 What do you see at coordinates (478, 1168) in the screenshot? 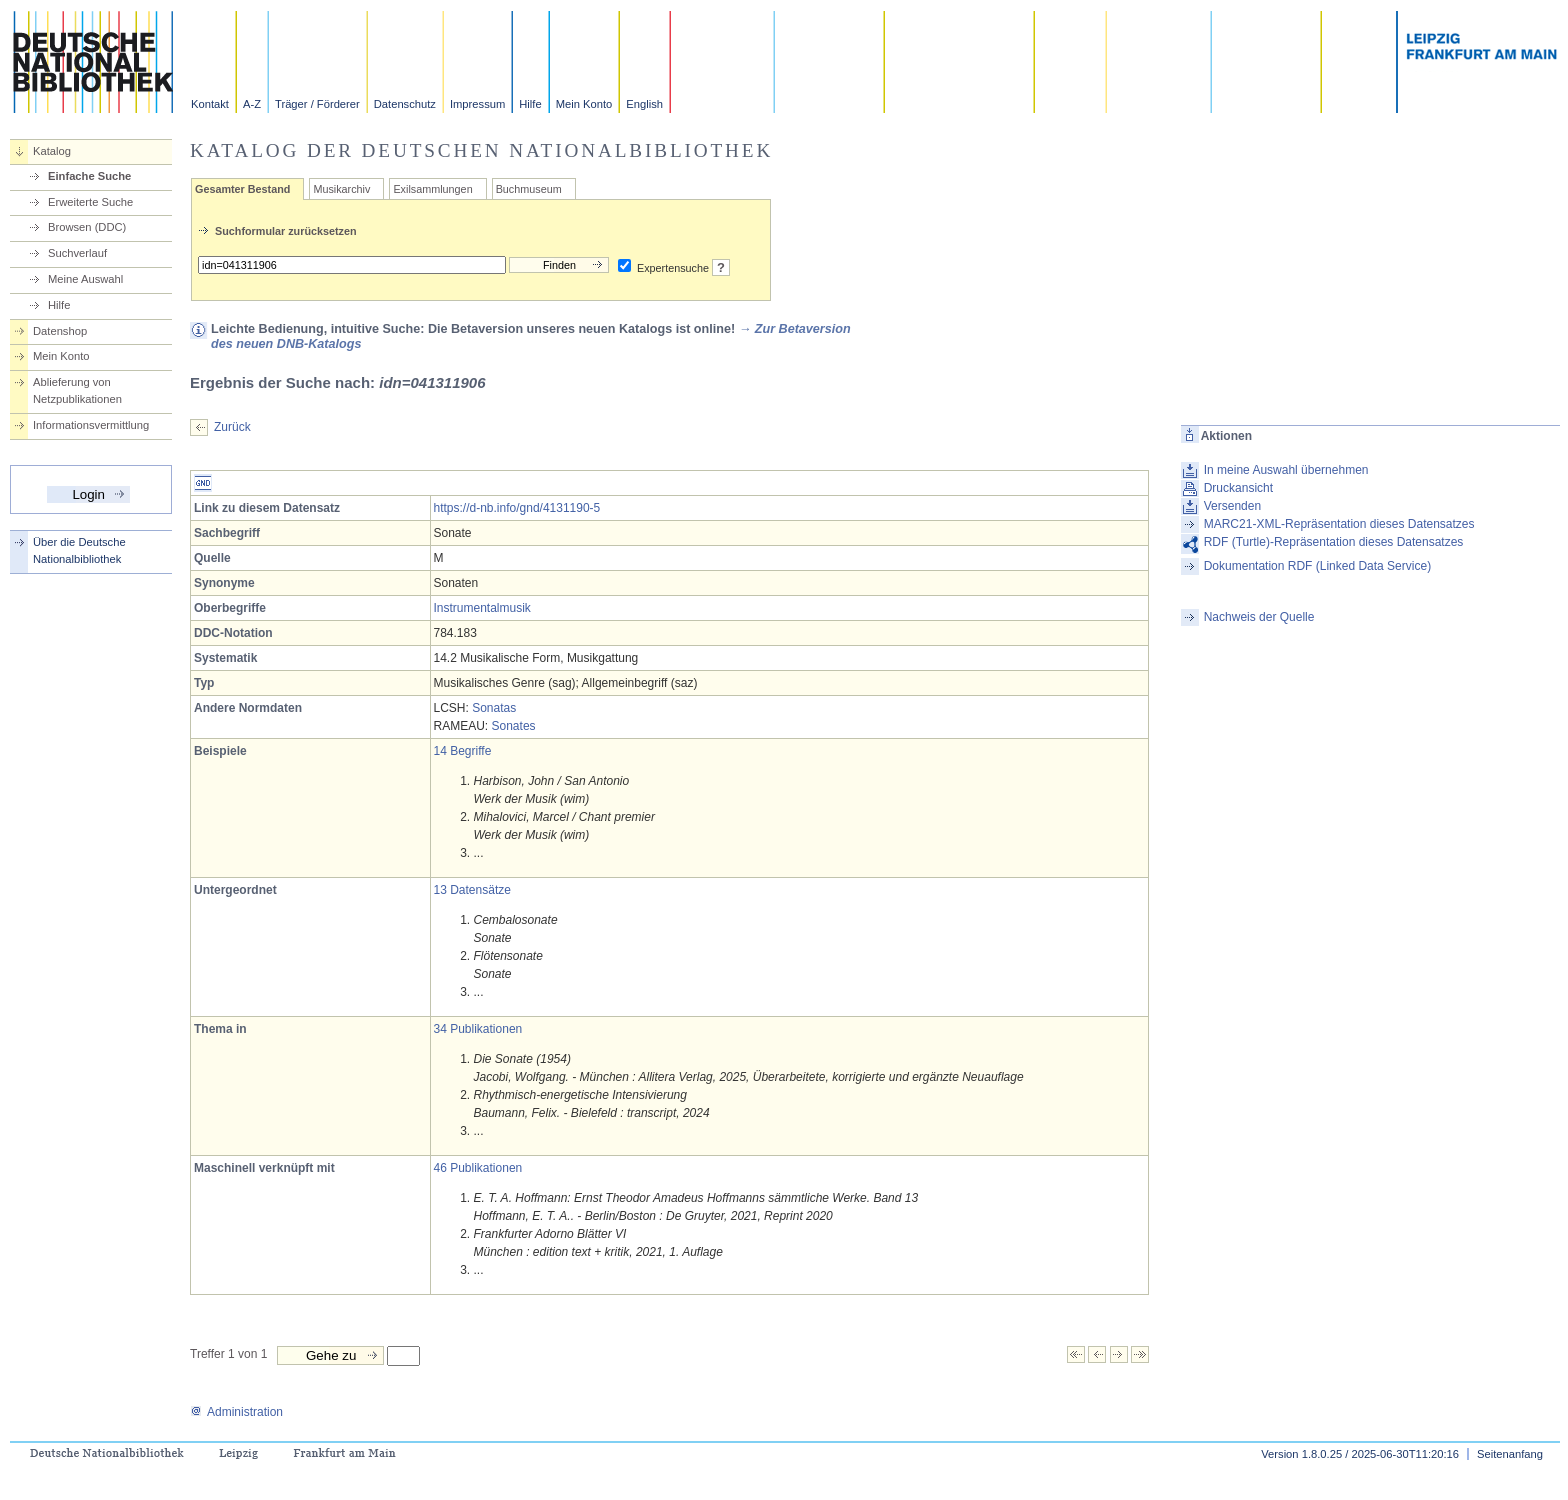
I see `46 Publikationen` at bounding box center [478, 1168].